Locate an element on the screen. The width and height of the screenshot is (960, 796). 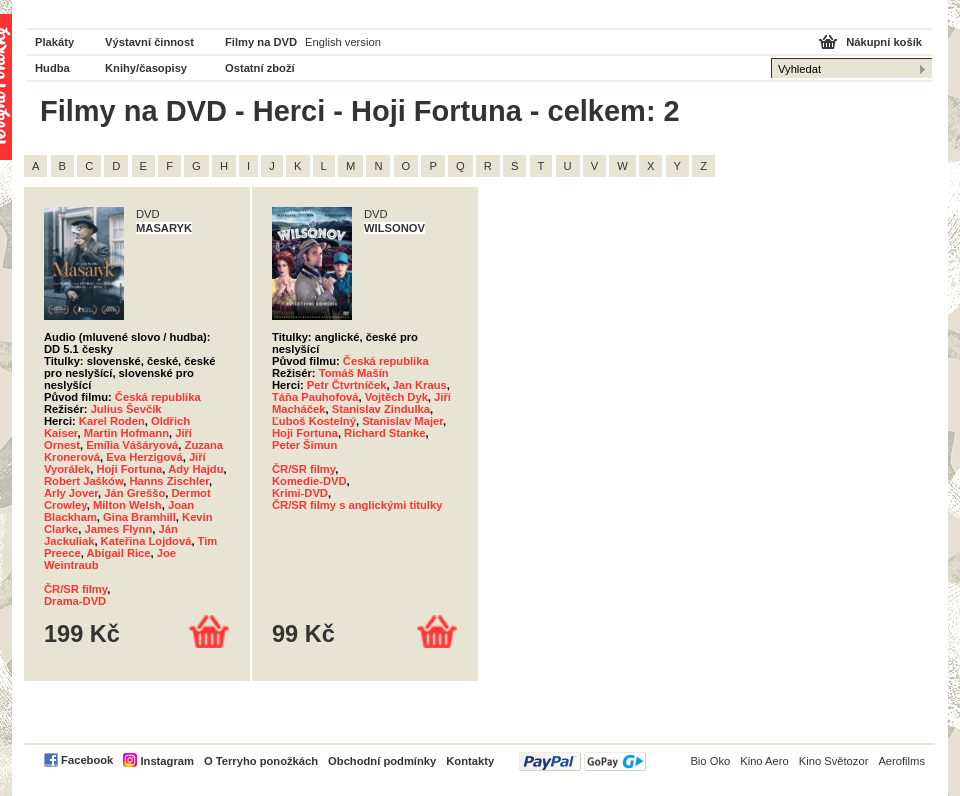
Kontakty is located at coordinates (470, 761).